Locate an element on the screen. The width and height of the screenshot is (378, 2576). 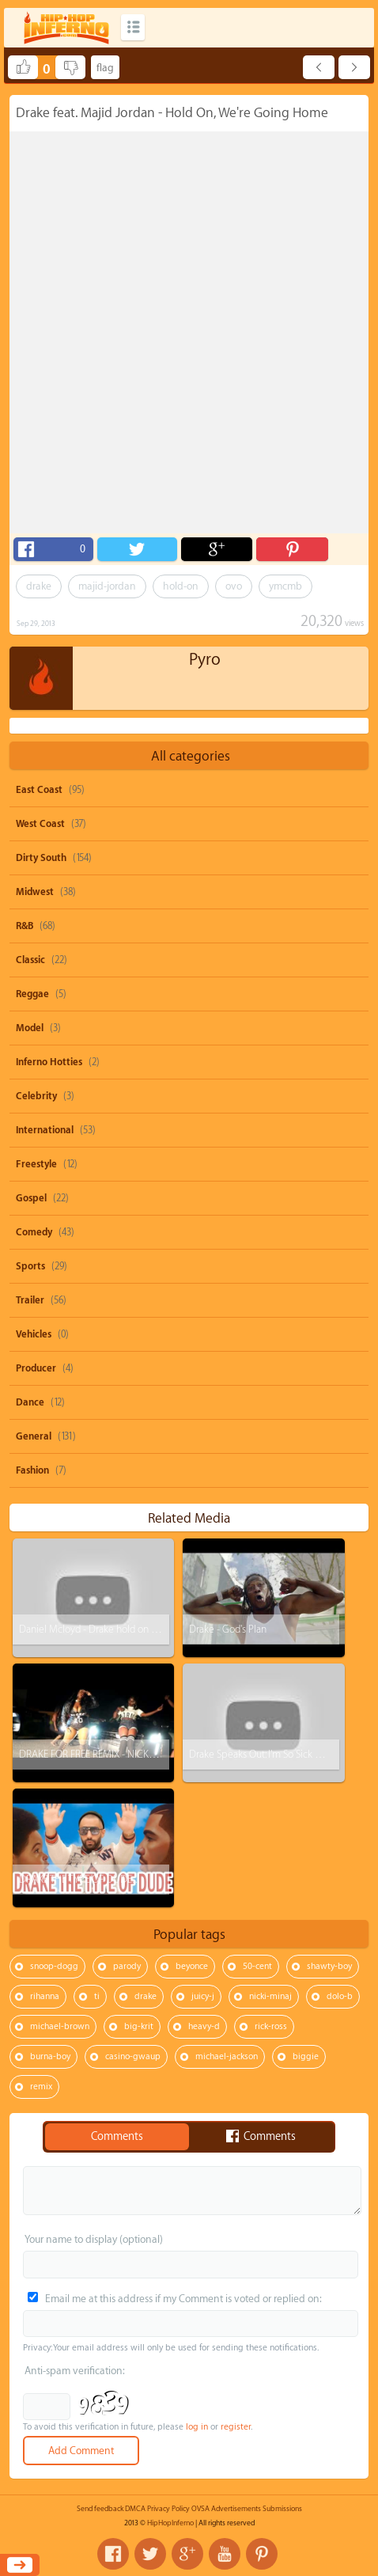
casino-gwaup is located at coordinates (133, 2056).